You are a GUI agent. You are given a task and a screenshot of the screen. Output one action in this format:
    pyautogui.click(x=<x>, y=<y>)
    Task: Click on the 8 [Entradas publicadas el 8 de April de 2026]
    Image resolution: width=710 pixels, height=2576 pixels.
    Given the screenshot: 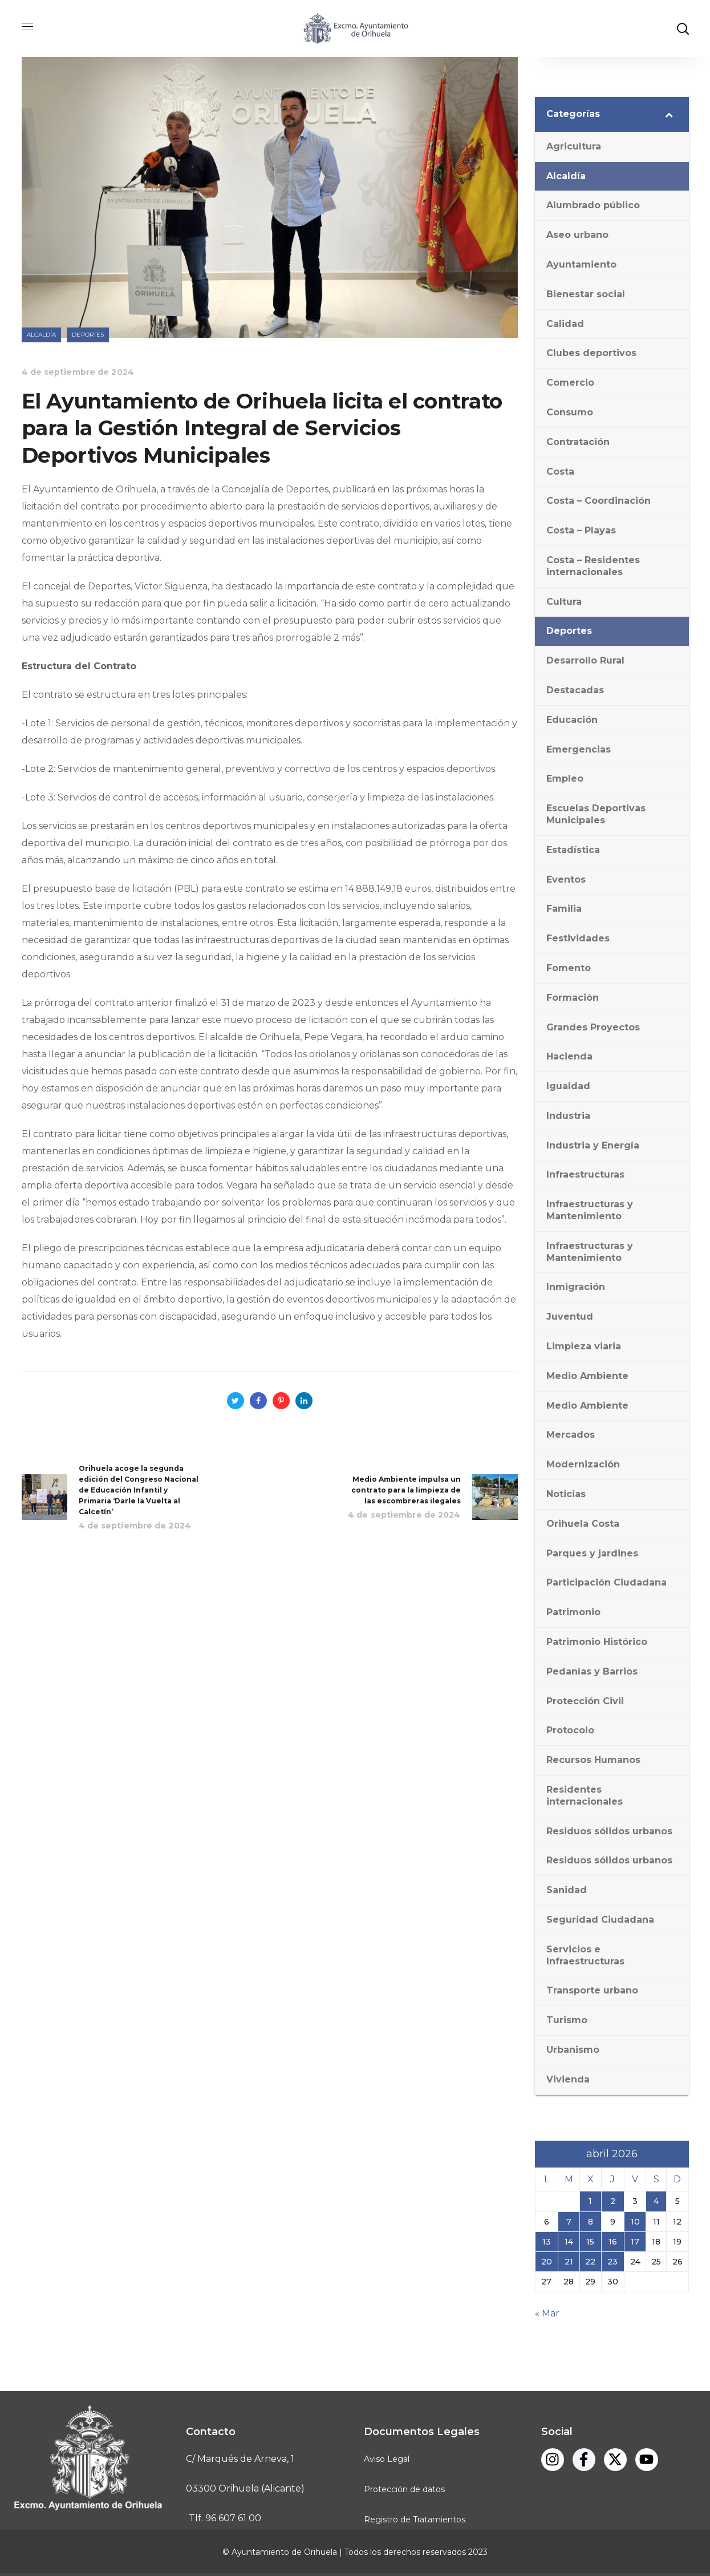 What is the action you would take?
    pyautogui.click(x=590, y=2222)
    